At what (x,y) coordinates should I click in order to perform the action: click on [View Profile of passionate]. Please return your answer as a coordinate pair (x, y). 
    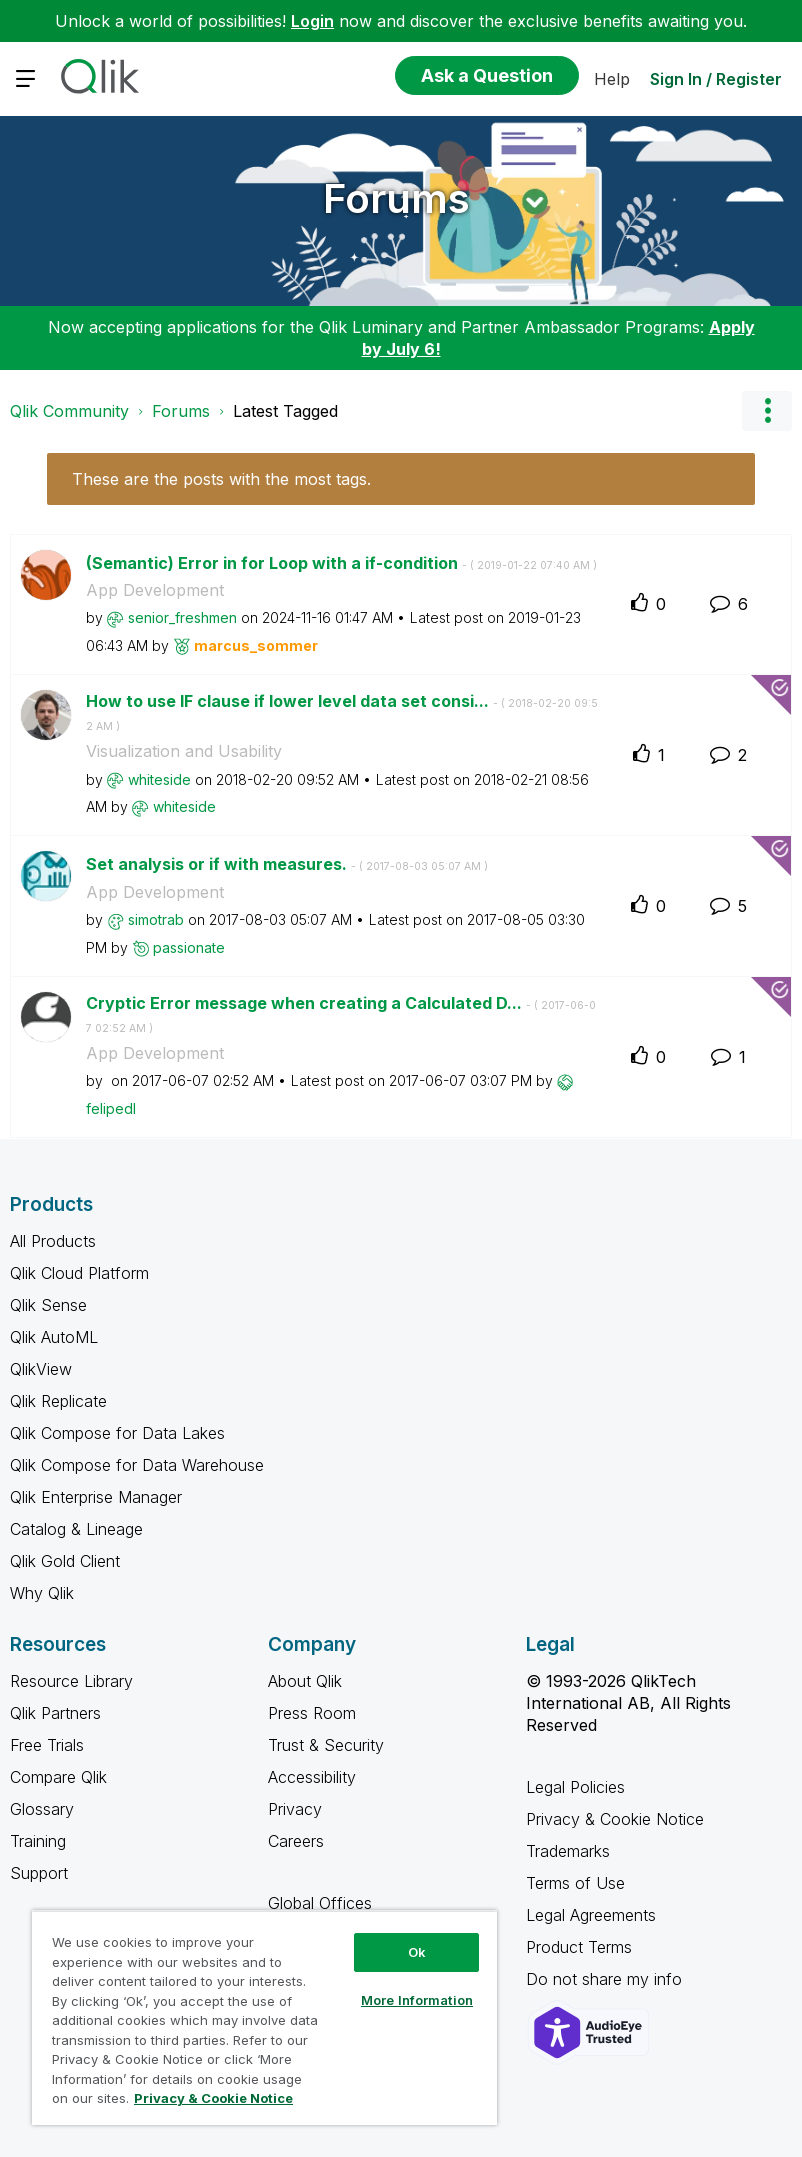
    Looking at the image, I should click on (189, 947).